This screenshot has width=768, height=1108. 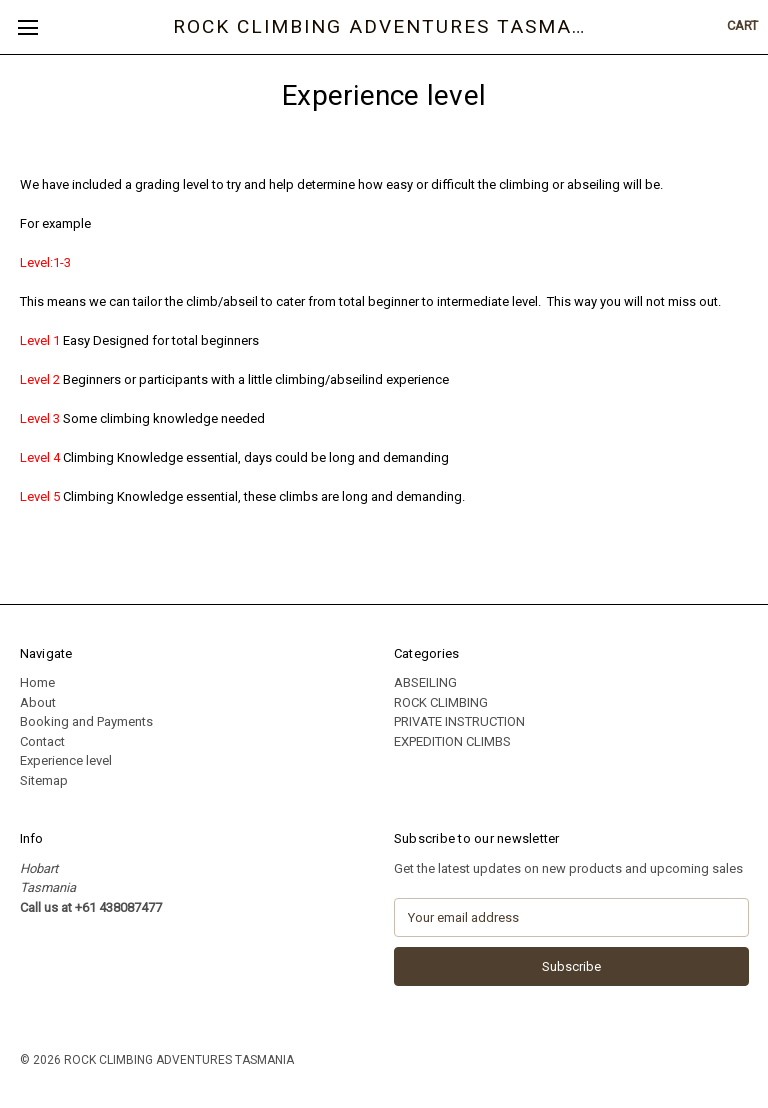 I want to click on Booking and Payments, so click(x=86, y=721).